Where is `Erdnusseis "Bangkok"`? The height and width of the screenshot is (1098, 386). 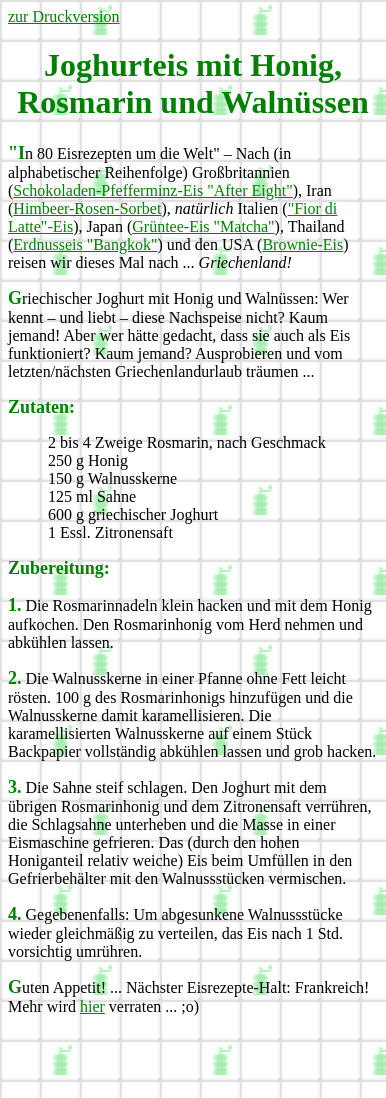
Erdnusseis "Bangkok" is located at coordinates (85, 244).